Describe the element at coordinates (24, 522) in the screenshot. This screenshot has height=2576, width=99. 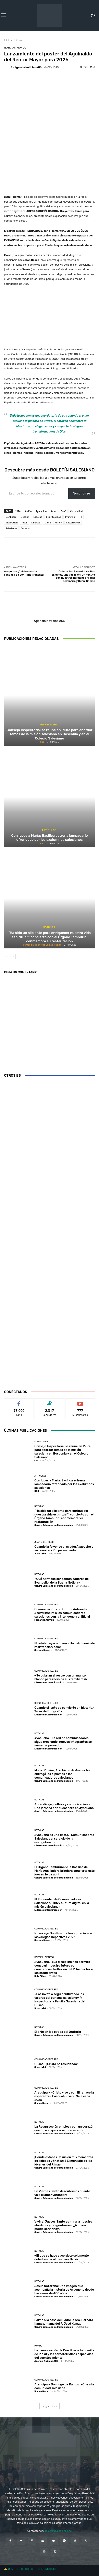
I see `Jesús` at that location.